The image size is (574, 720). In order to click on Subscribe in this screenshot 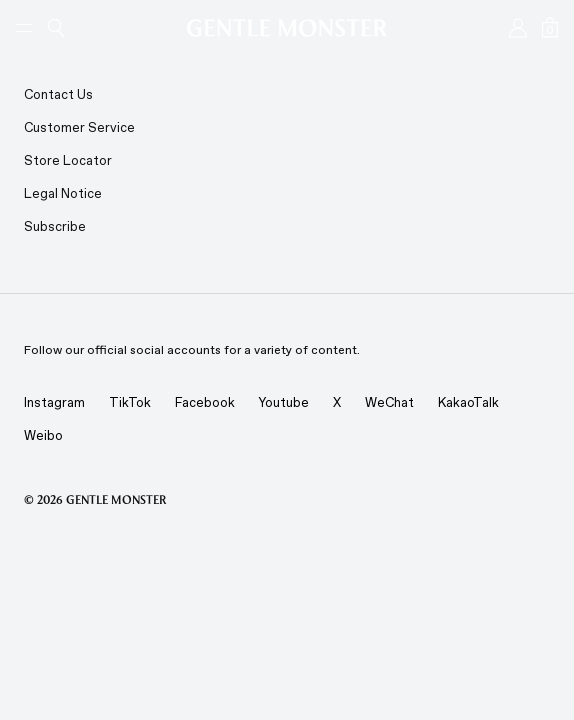, I will do `click(55, 226)`.